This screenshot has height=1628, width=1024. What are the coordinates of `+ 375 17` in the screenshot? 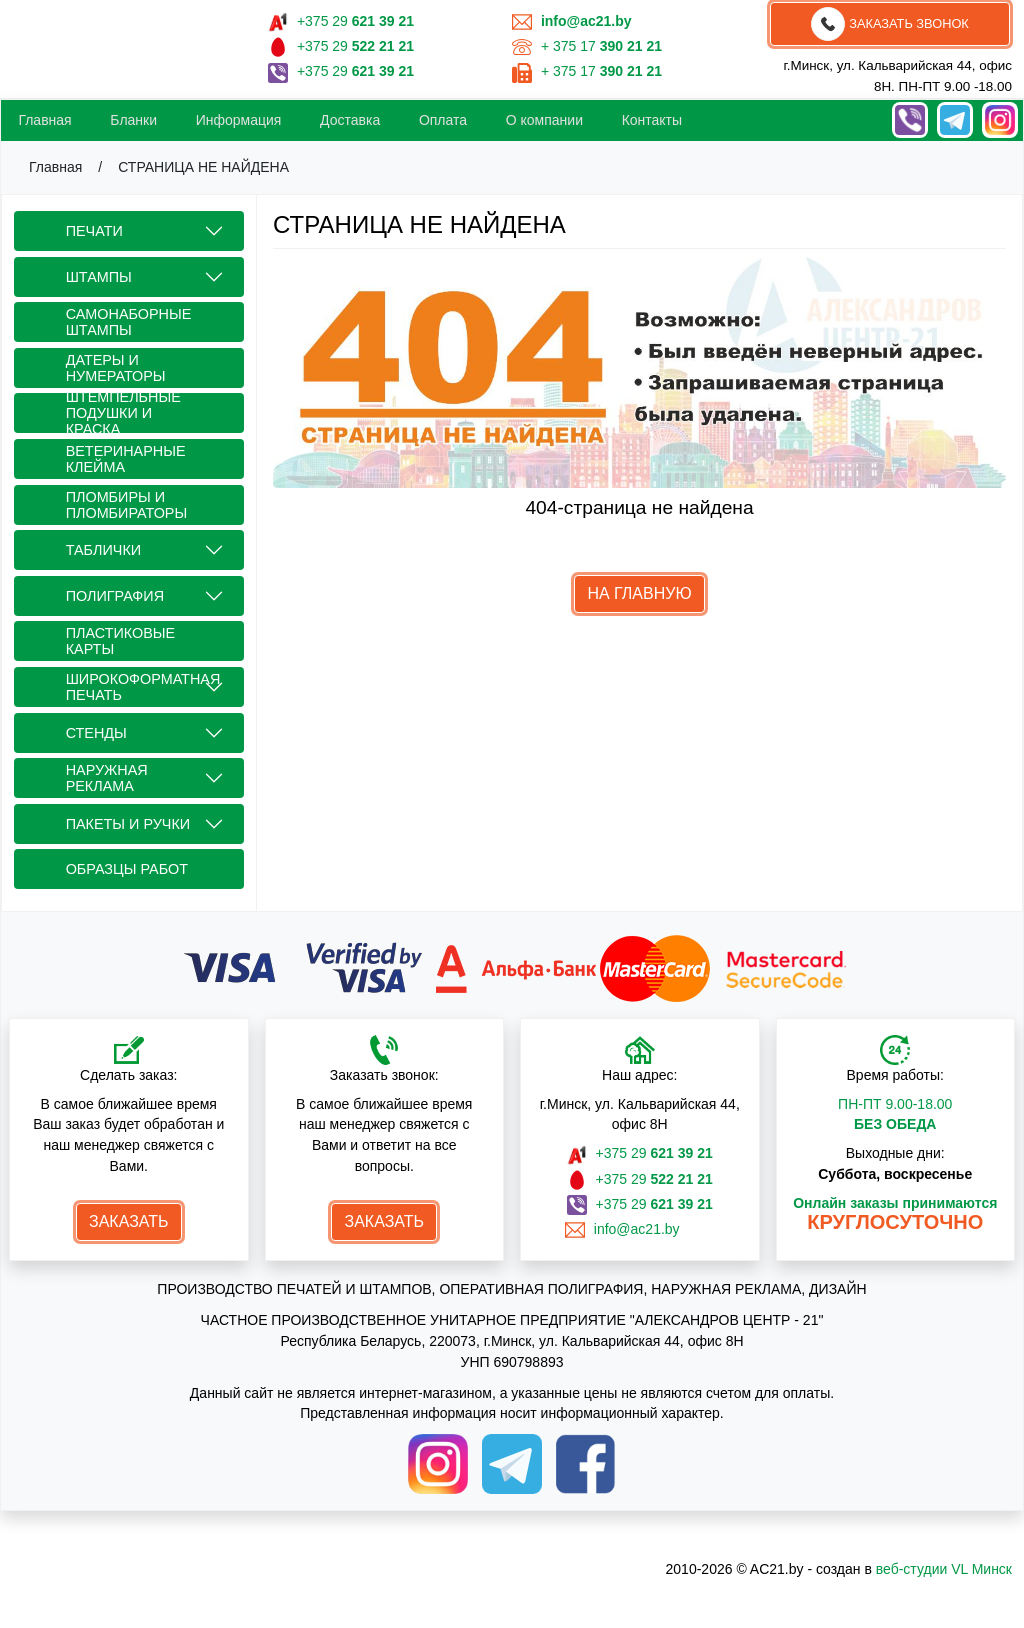 It's located at (601, 46).